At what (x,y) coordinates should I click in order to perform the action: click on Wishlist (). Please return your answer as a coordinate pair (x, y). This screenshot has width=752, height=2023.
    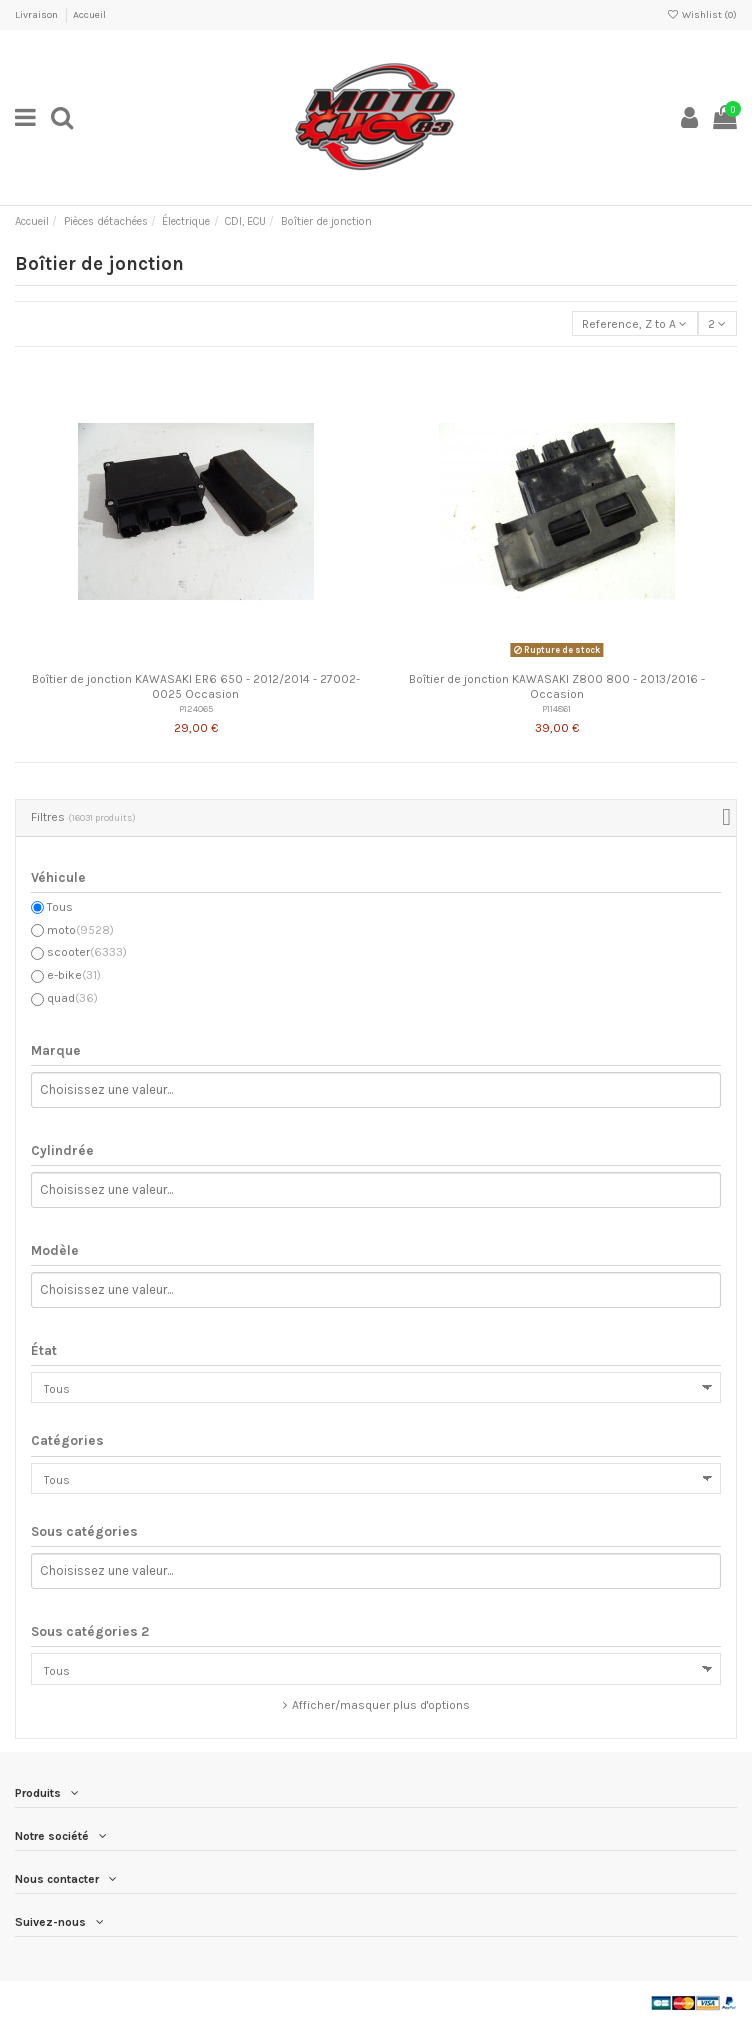
    Looking at the image, I should click on (702, 15).